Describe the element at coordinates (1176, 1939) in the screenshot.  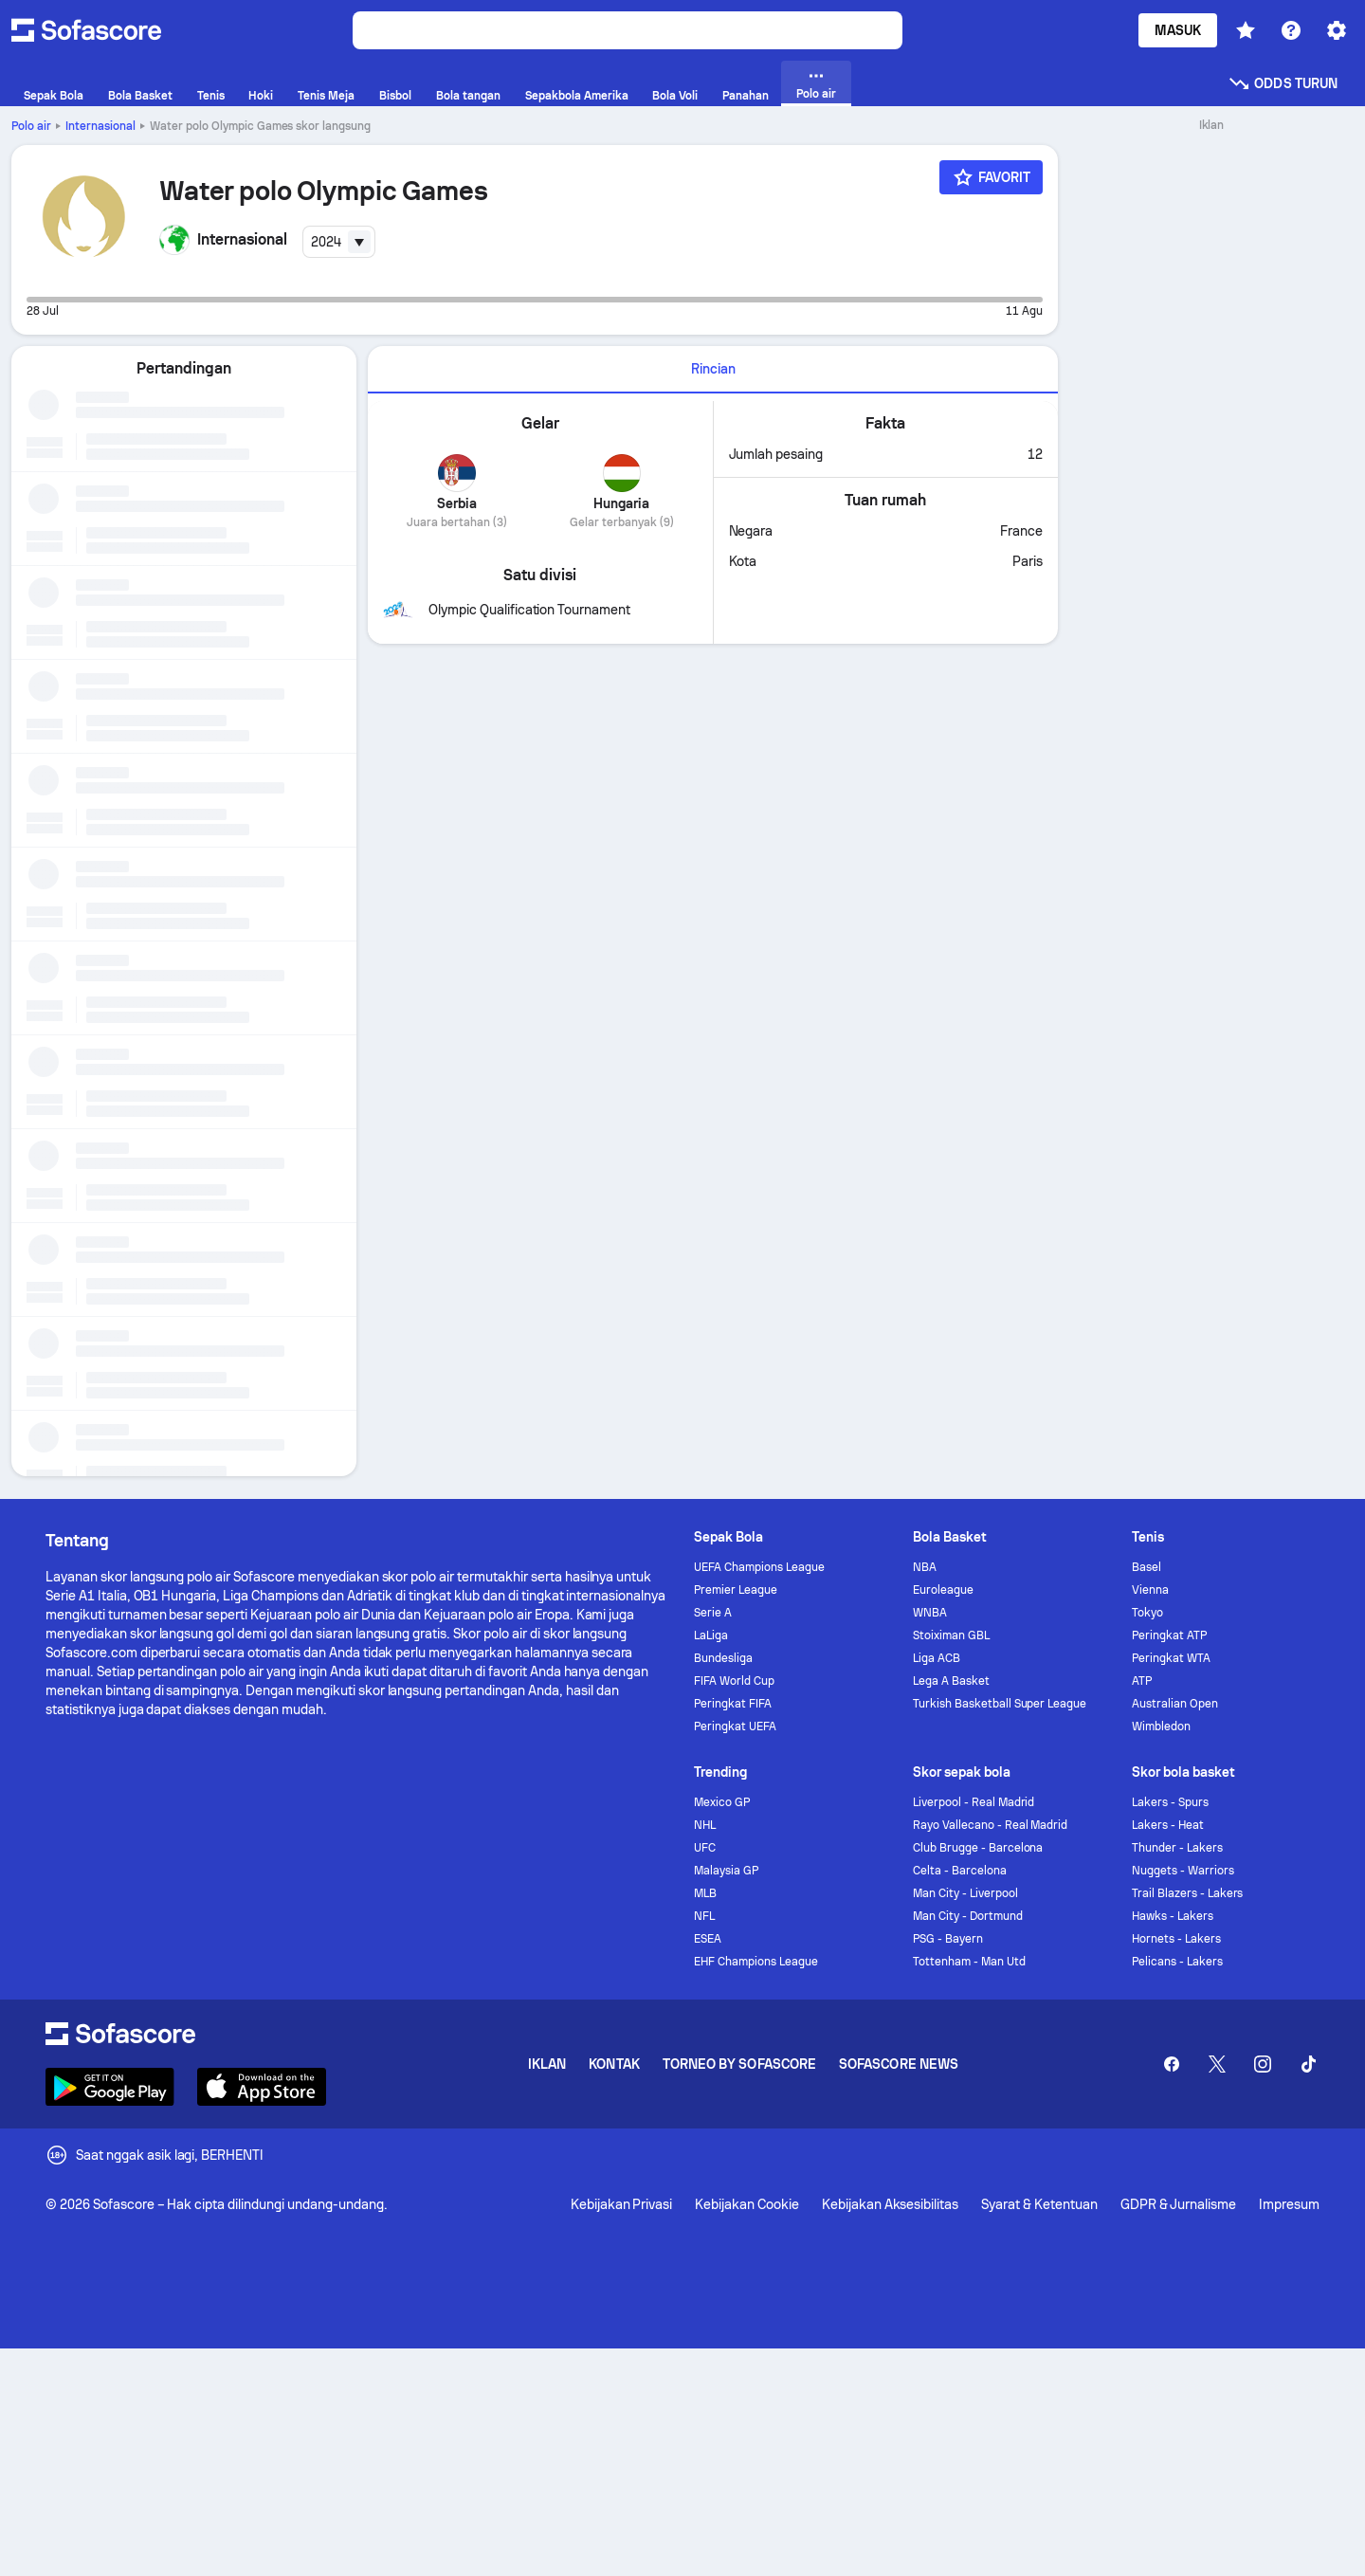
I see `Hornets - Lakers` at that location.